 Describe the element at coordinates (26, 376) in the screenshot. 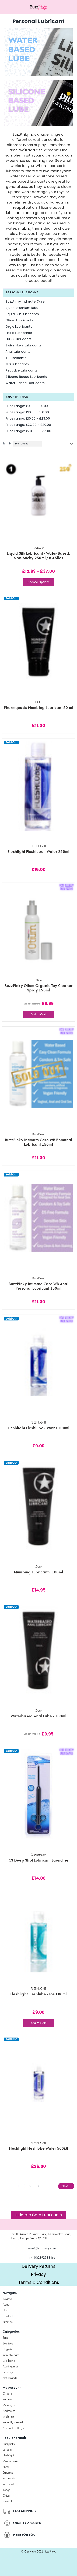

I see `Silicone Based Lubricants` at that location.